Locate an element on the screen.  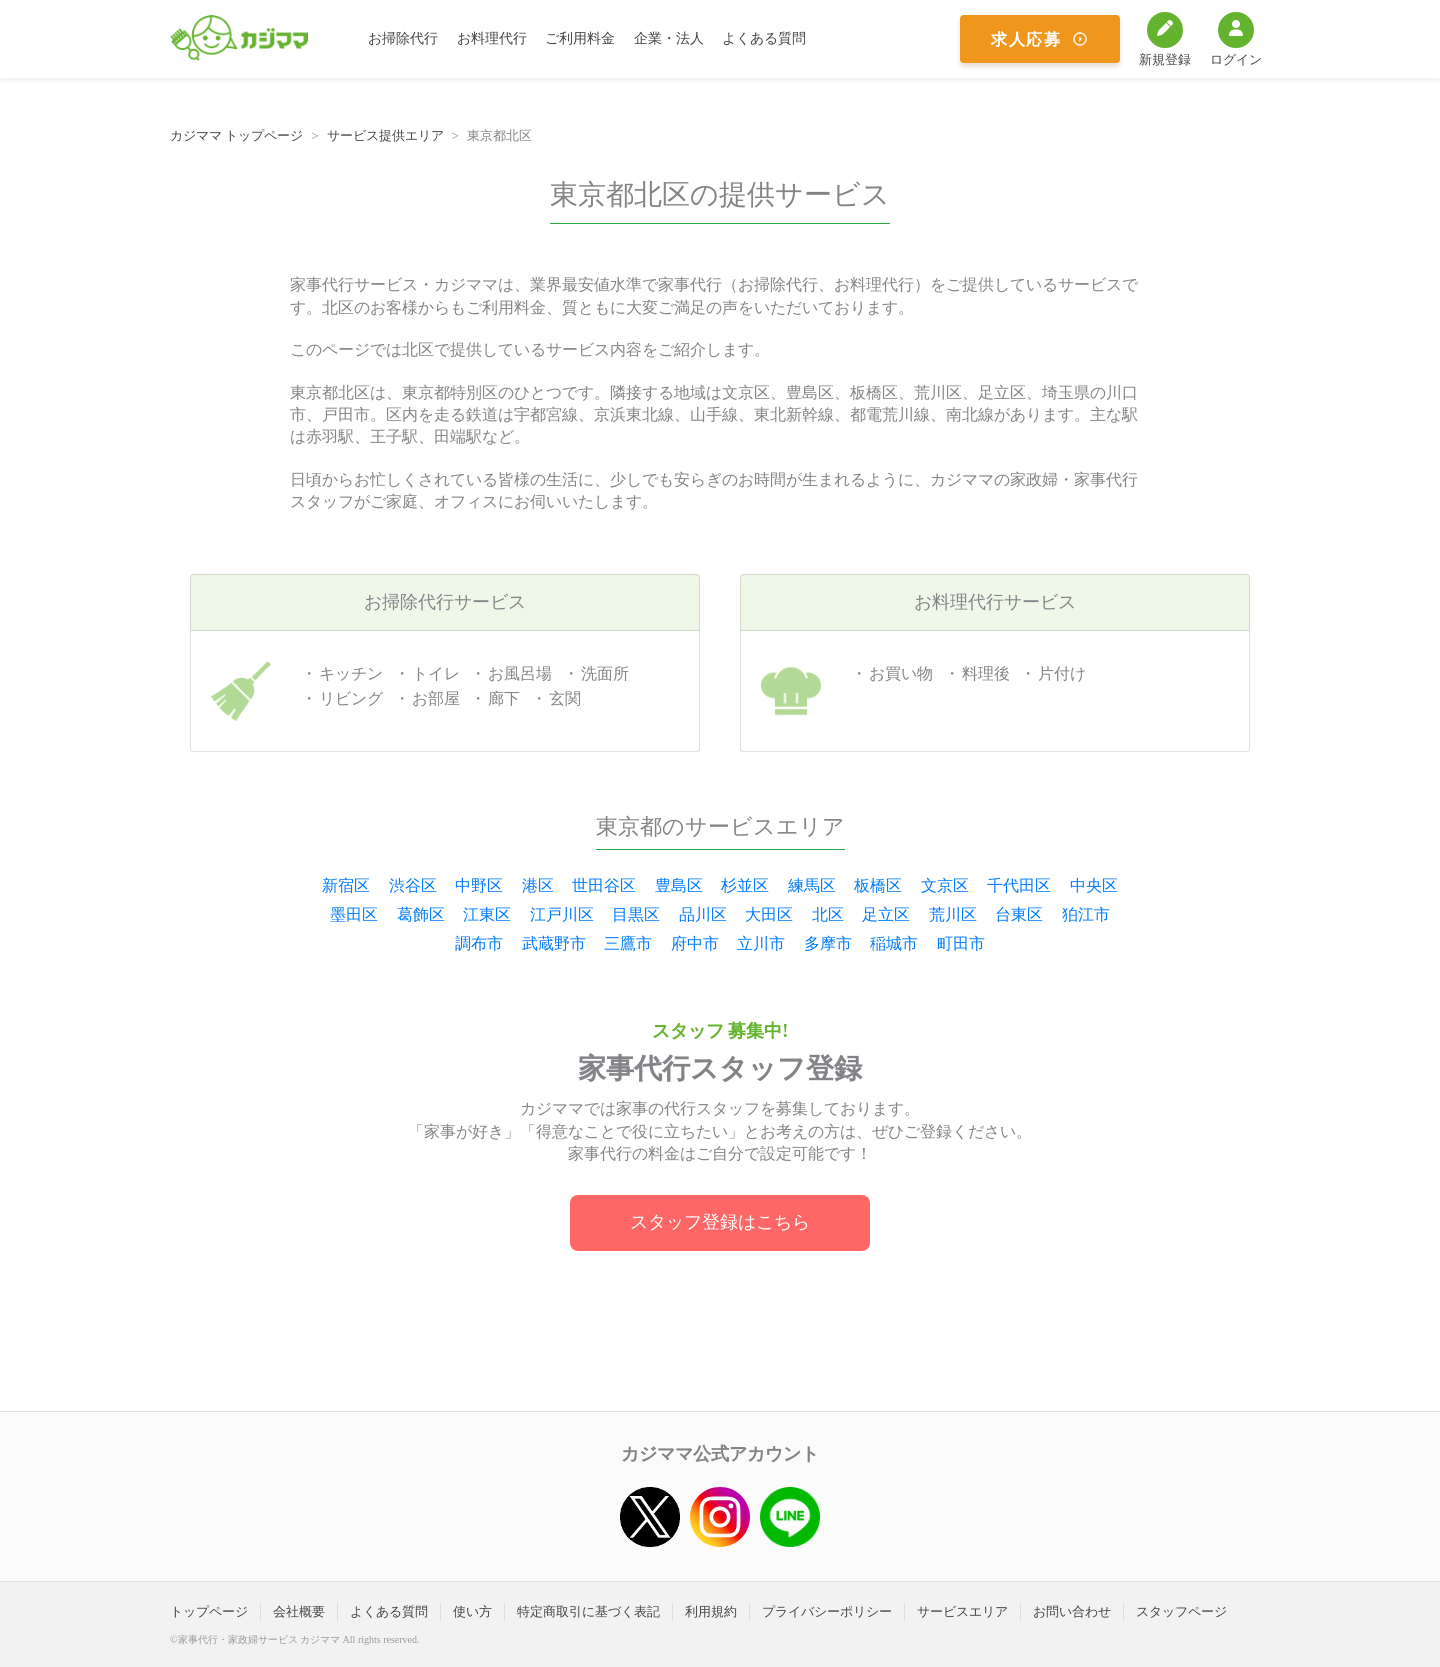
杉並区 is located at coordinates (745, 885).